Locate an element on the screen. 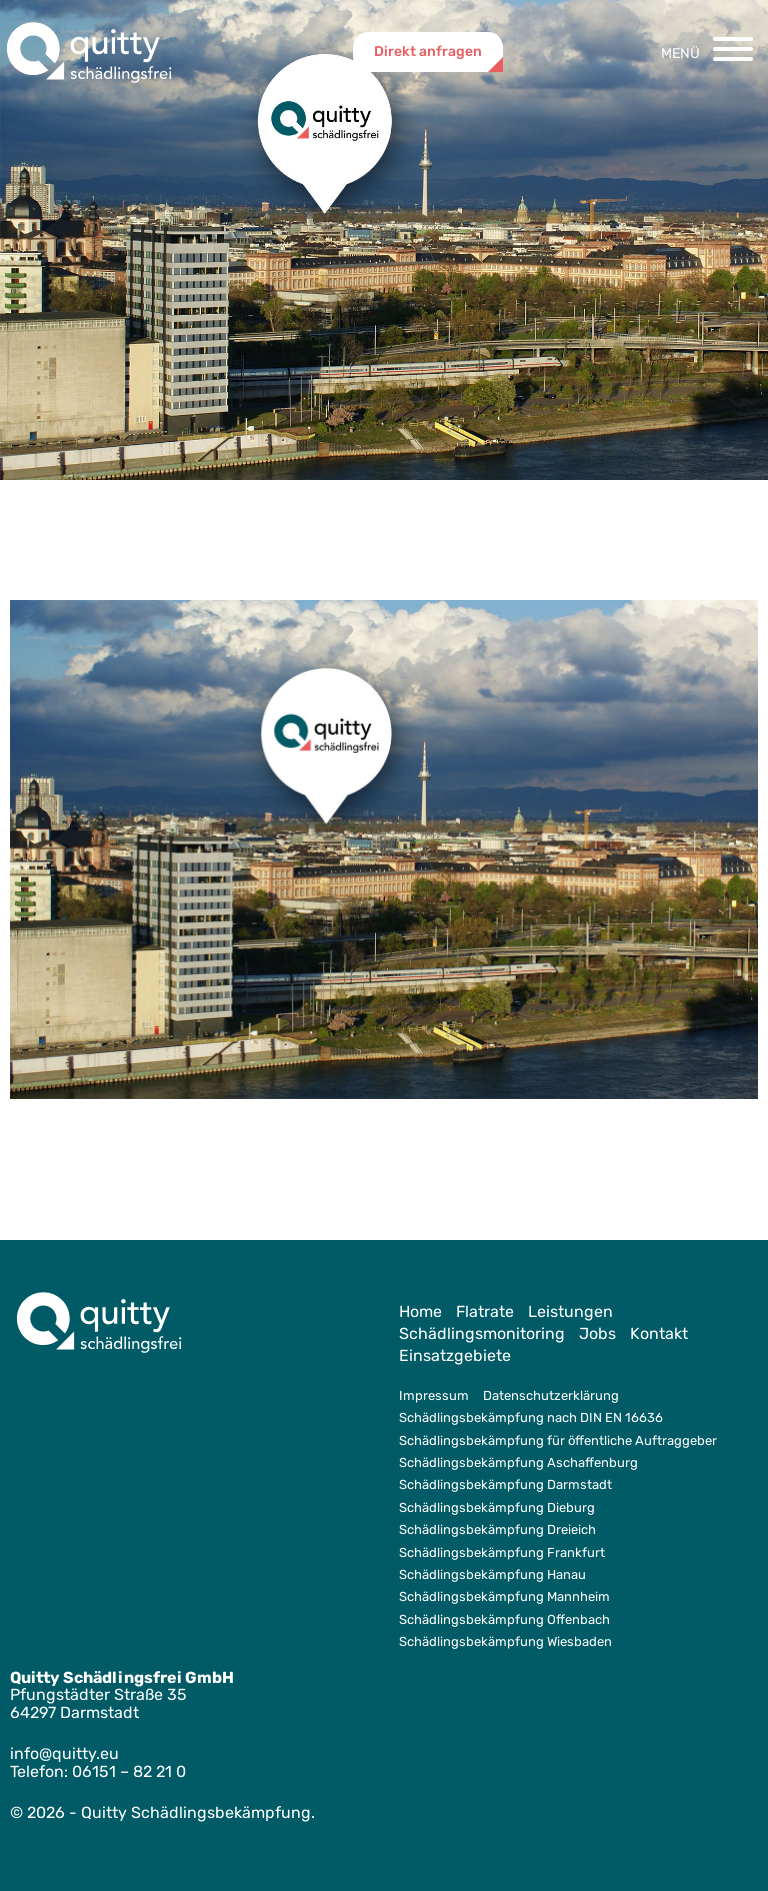 The height and width of the screenshot is (1891, 768). Home is located at coordinates (420, 1311).